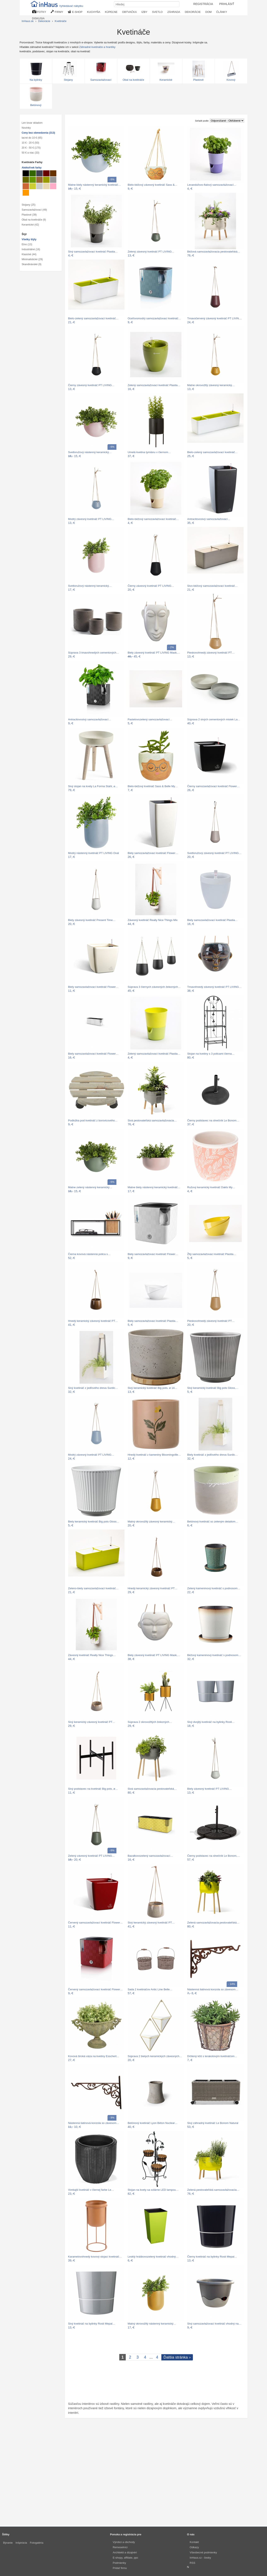 This screenshot has width=267, height=2576. Describe the element at coordinates (150, 719) in the screenshot. I see `Pastelovozelený samozavlažovací…` at that location.